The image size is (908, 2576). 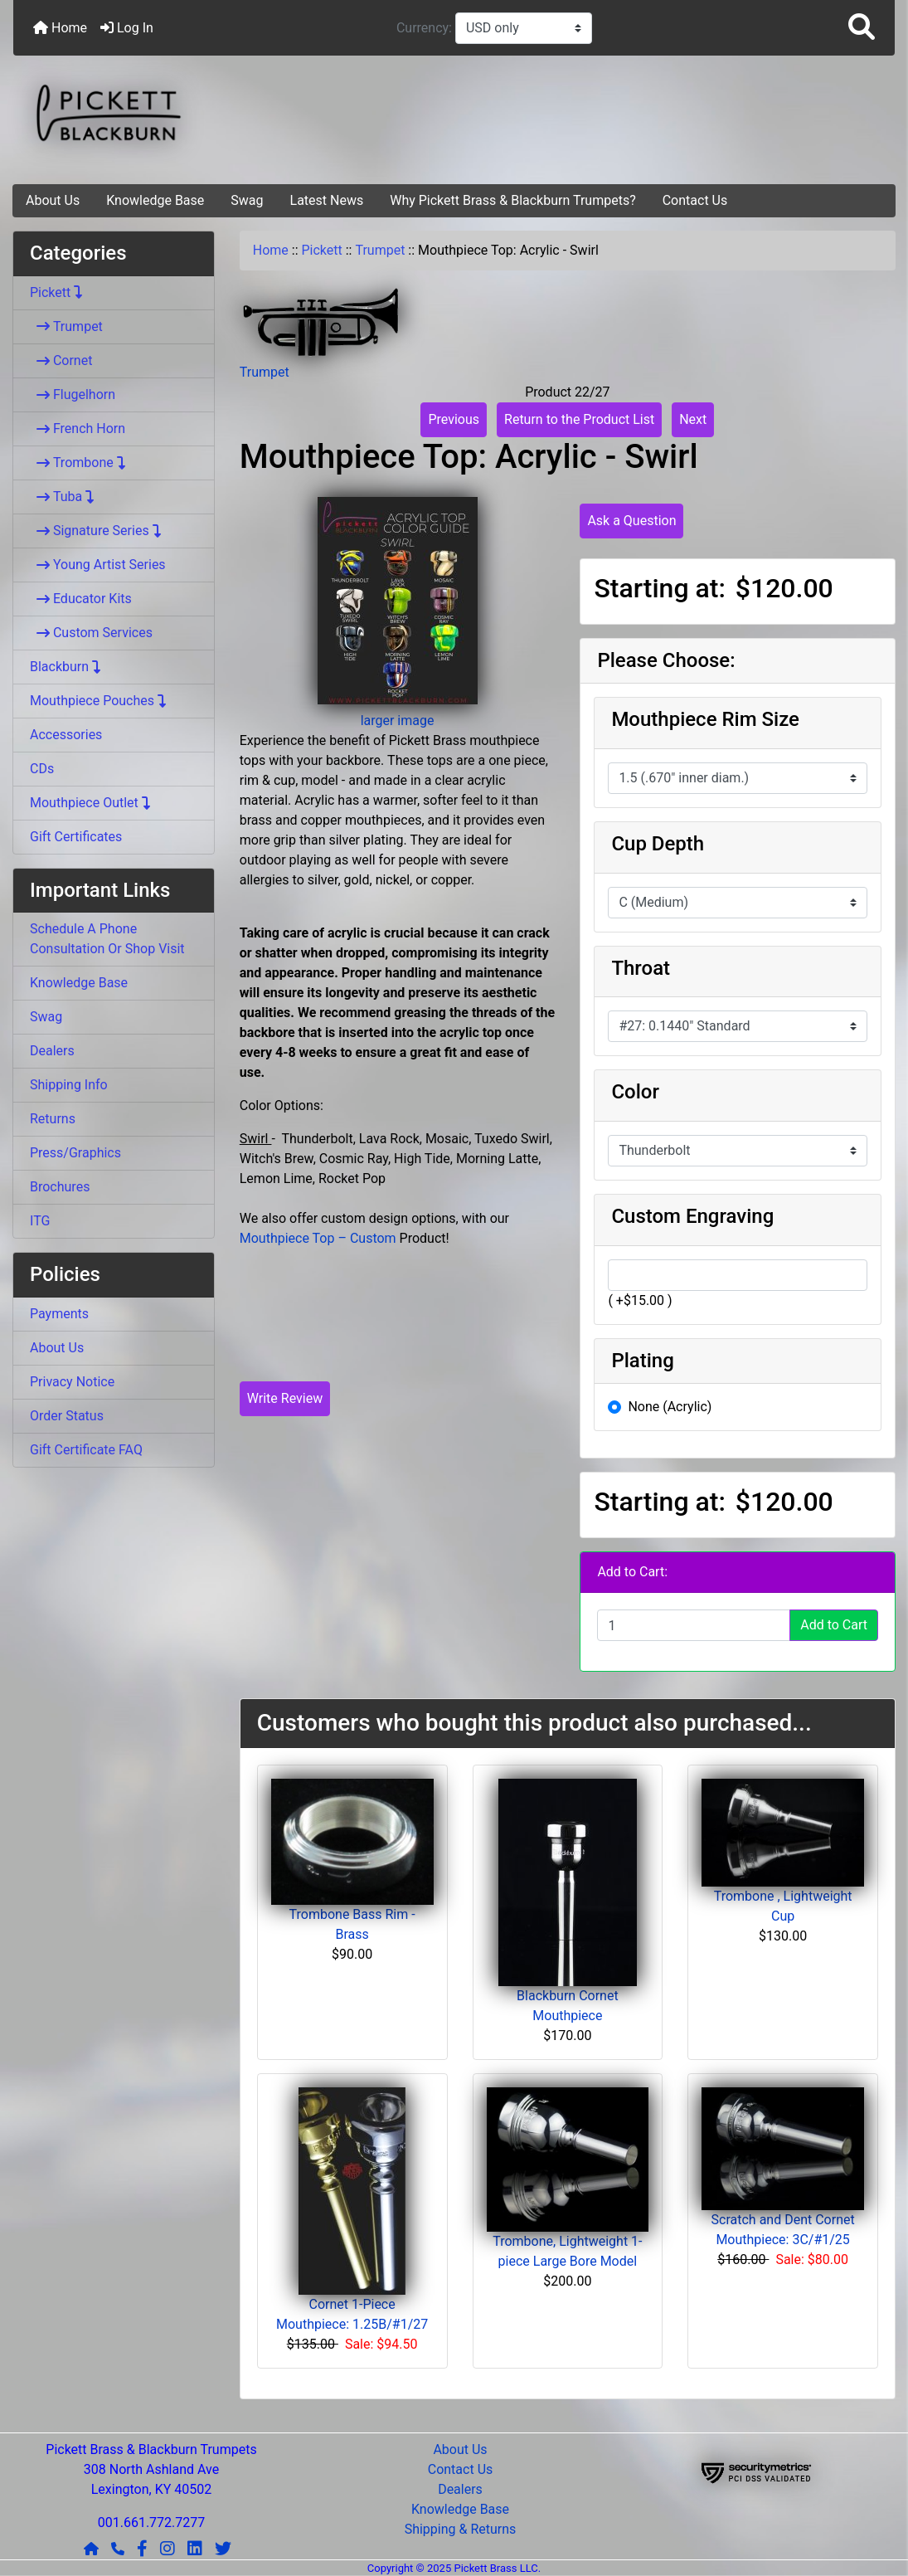 What do you see at coordinates (52, 1119) in the screenshot?
I see `Returns` at bounding box center [52, 1119].